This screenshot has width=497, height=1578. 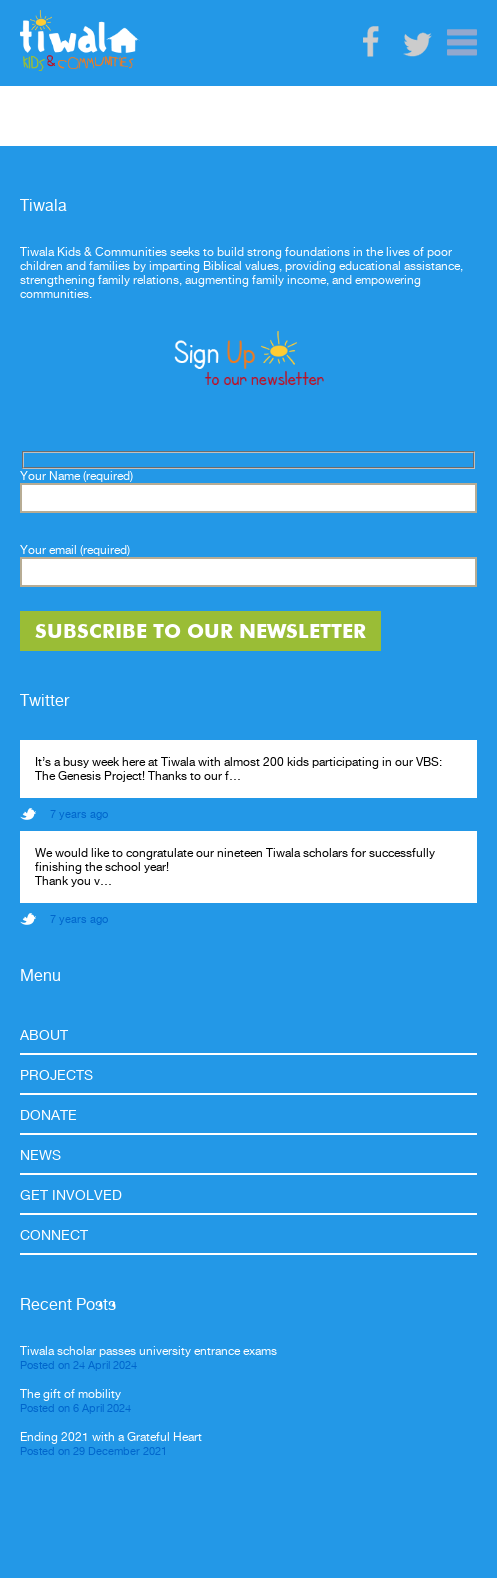 What do you see at coordinates (148, 1351) in the screenshot?
I see `Tiwala scholar passes university entrance exams` at bounding box center [148, 1351].